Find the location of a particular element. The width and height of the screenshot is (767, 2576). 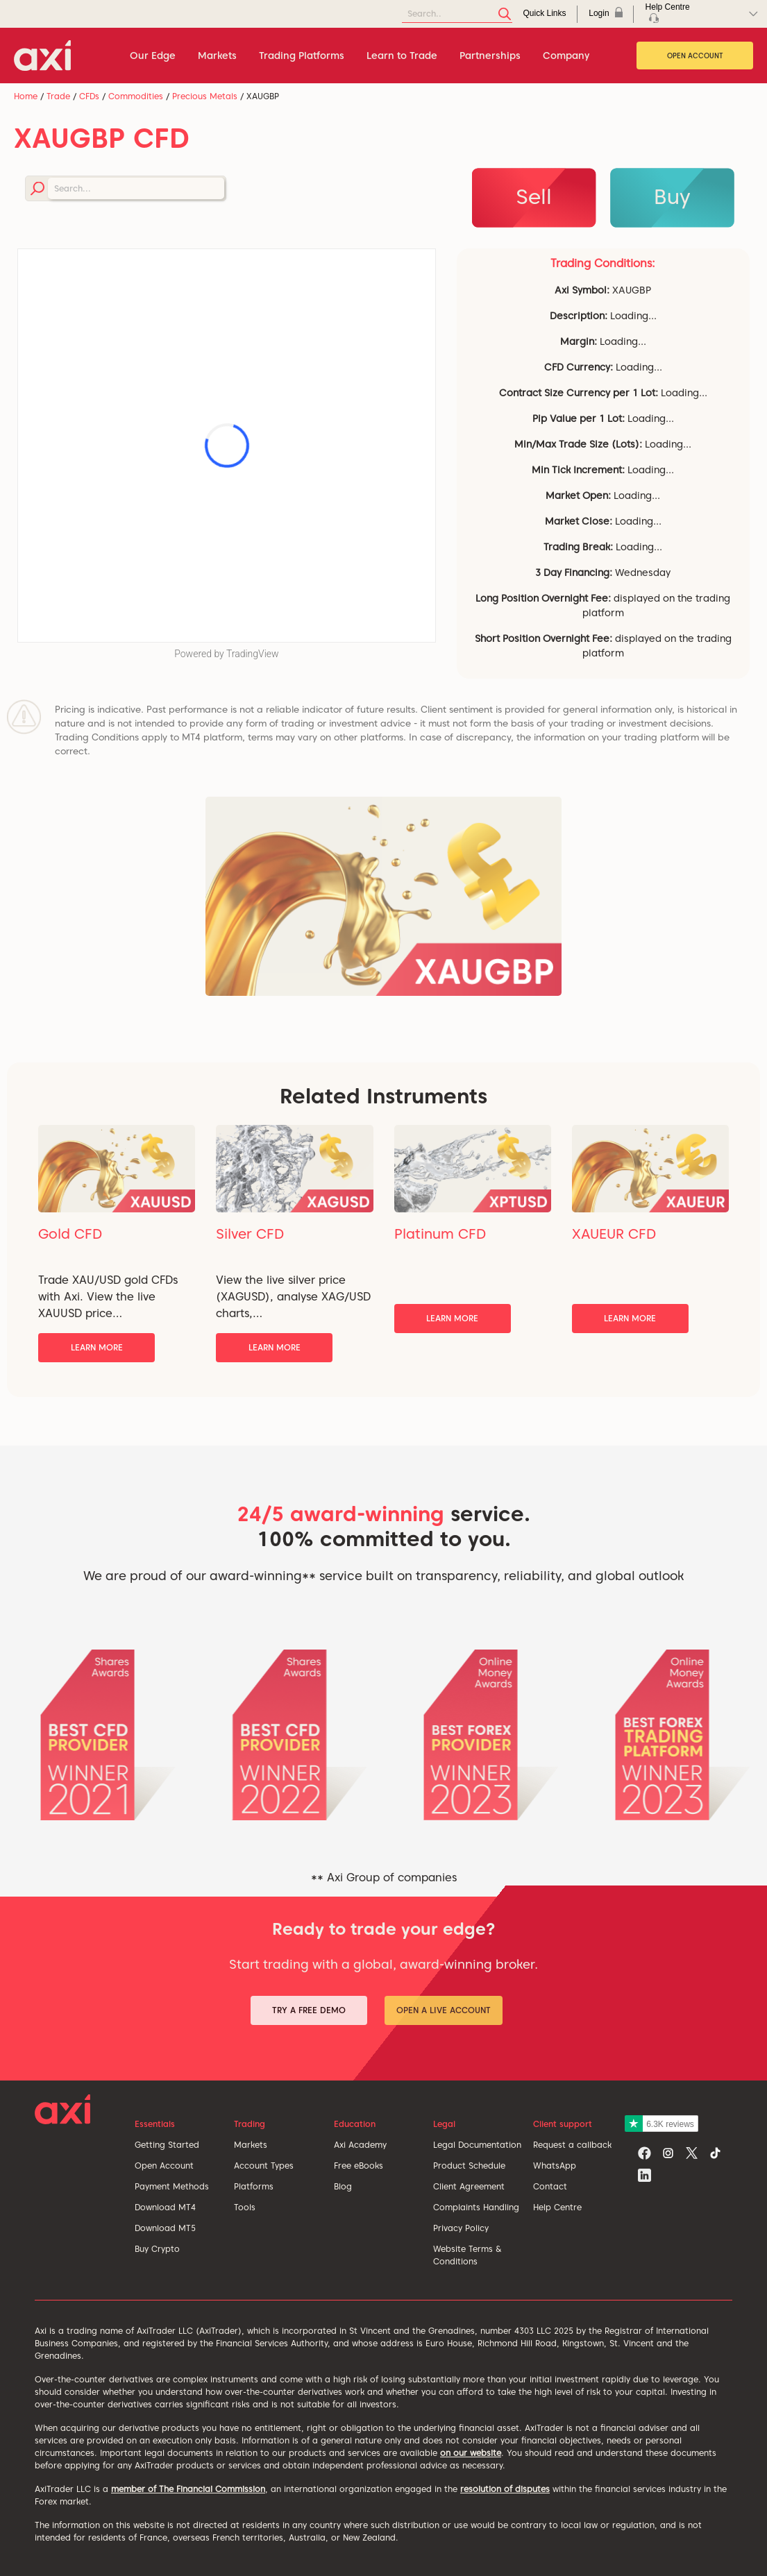

[Search] is located at coordinates (457, 14).